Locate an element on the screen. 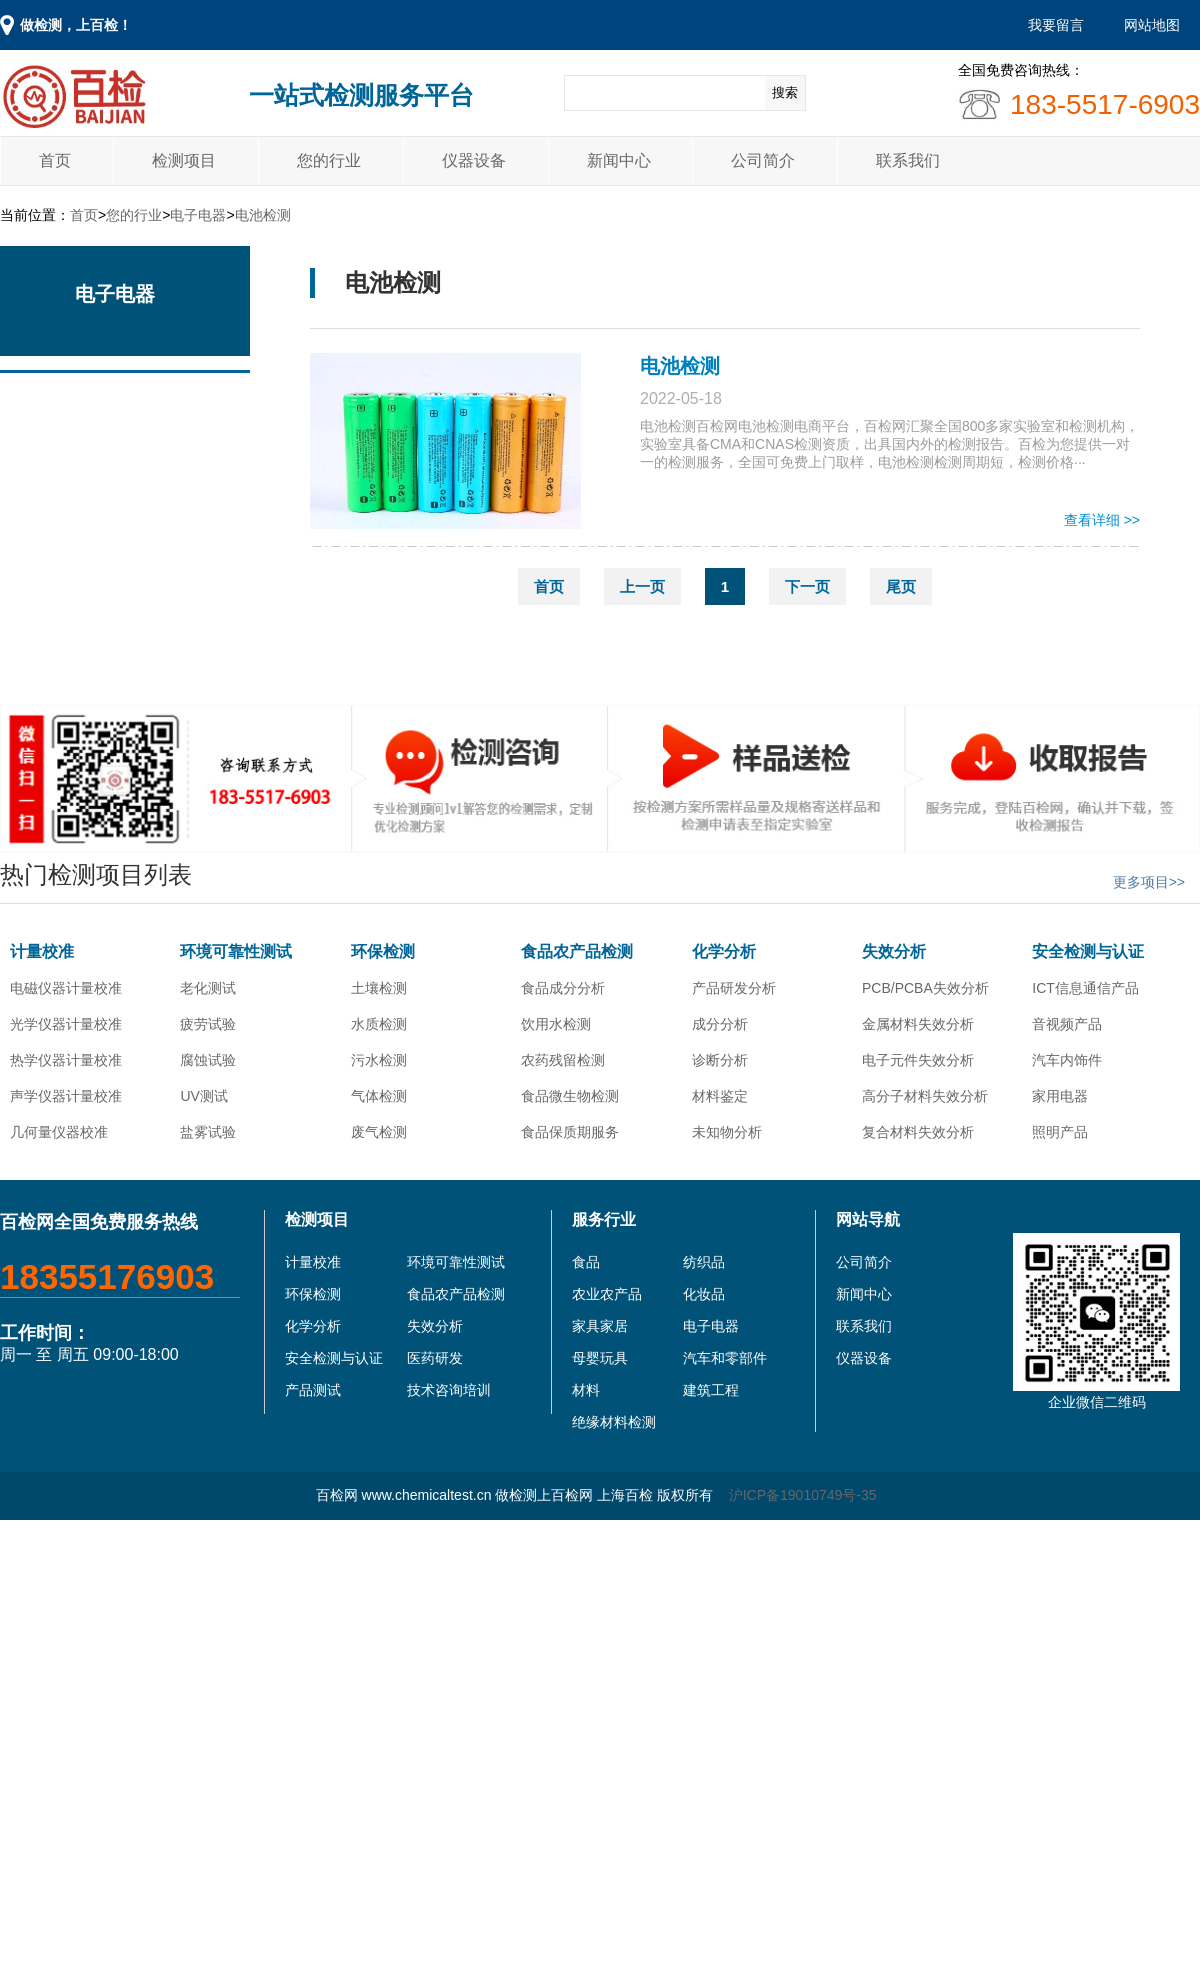 This screenshot has width=1200, height=1983. 新闻中心 is located at coordinates (619, 160).